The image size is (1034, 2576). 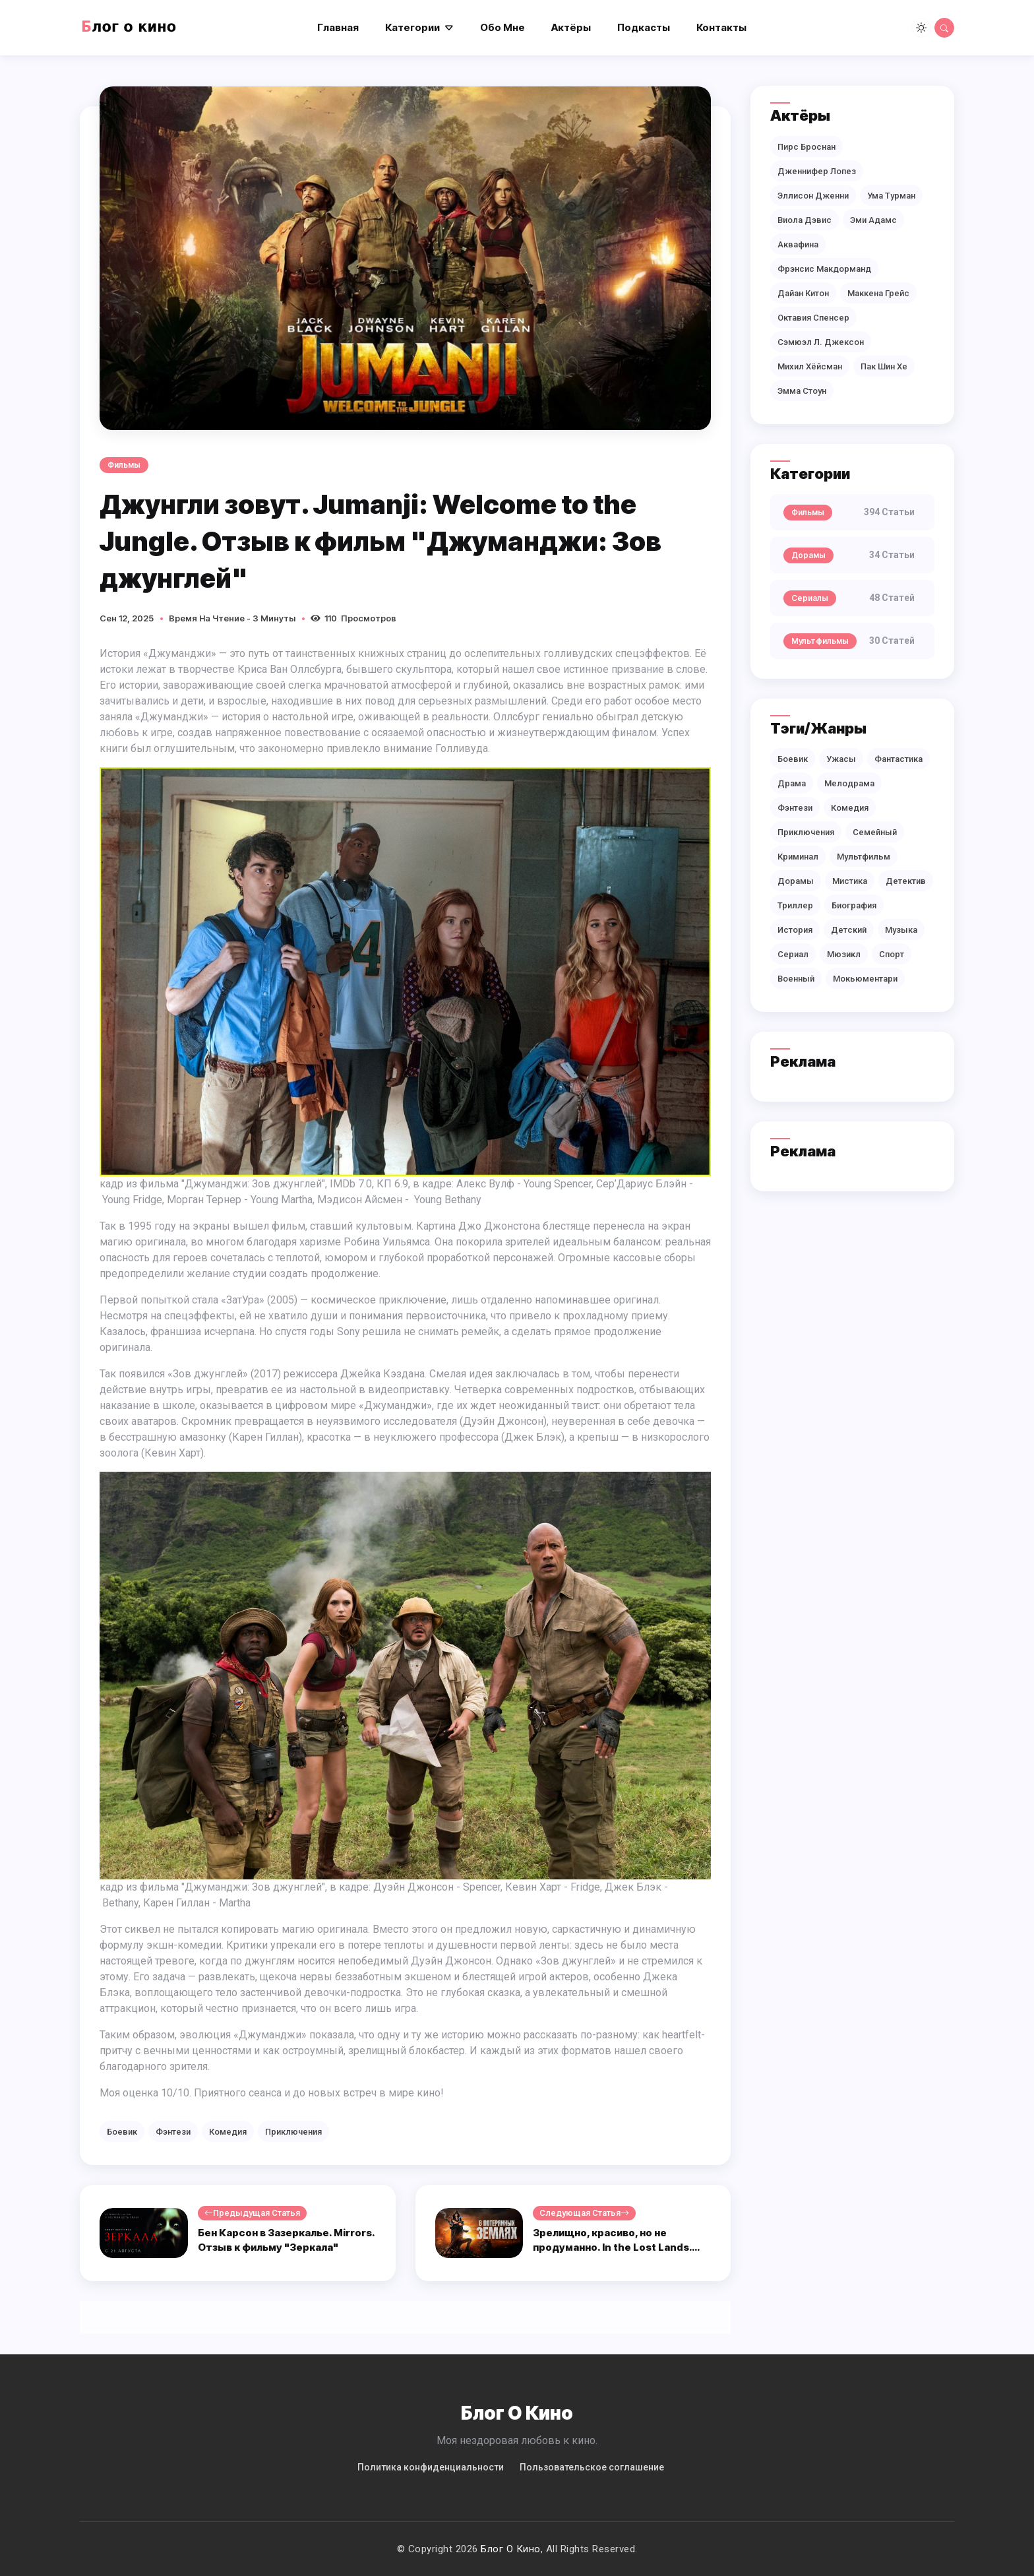 I want to click on Пак Шин Хе, so click(x=884, y=366).